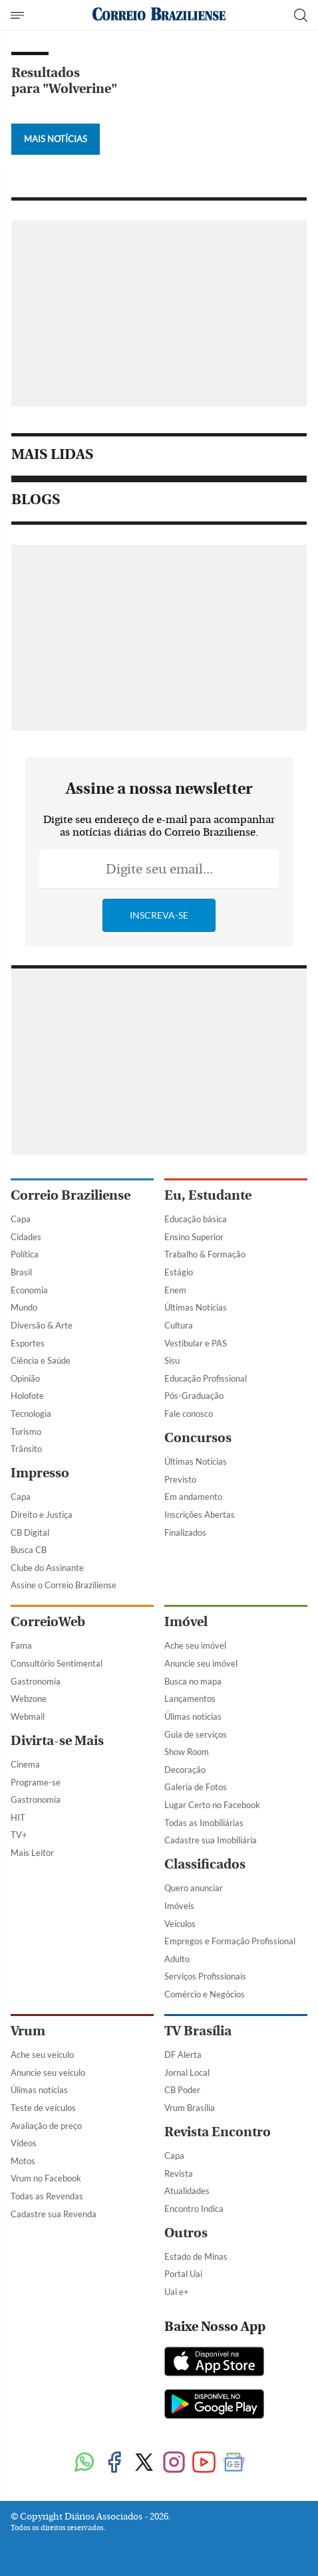 This screenshot has height=2576, width=318. What do you see at coordinates (56, 1663) in the screenshot?
I see `Consultório Sentimental` at bounding box center [56, 1663].